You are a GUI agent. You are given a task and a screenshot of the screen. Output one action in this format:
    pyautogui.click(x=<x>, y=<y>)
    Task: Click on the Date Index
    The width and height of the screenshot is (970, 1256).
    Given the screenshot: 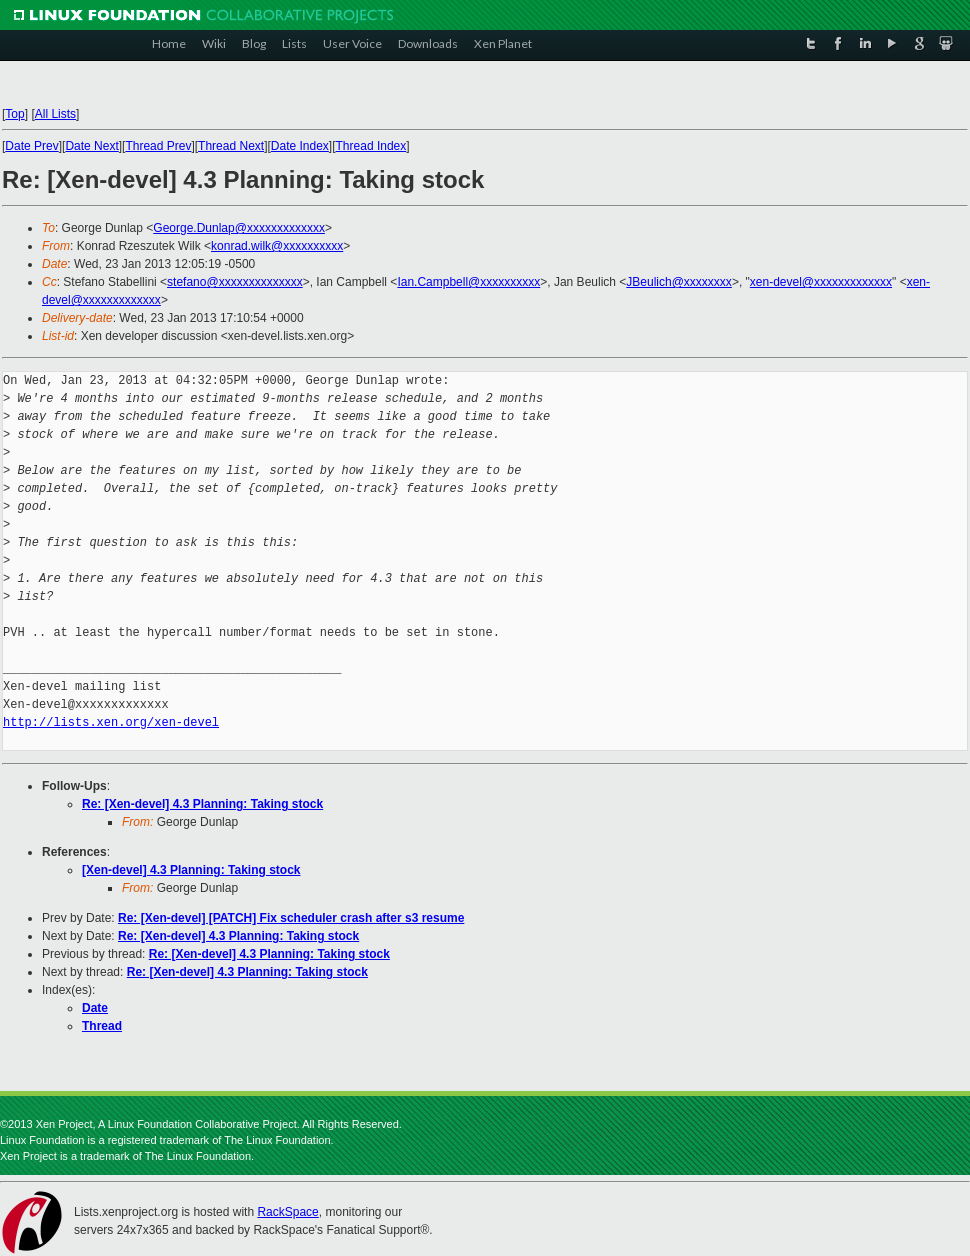 What is the action you would take?
    pyautogui.click(x=300, y=146)
    